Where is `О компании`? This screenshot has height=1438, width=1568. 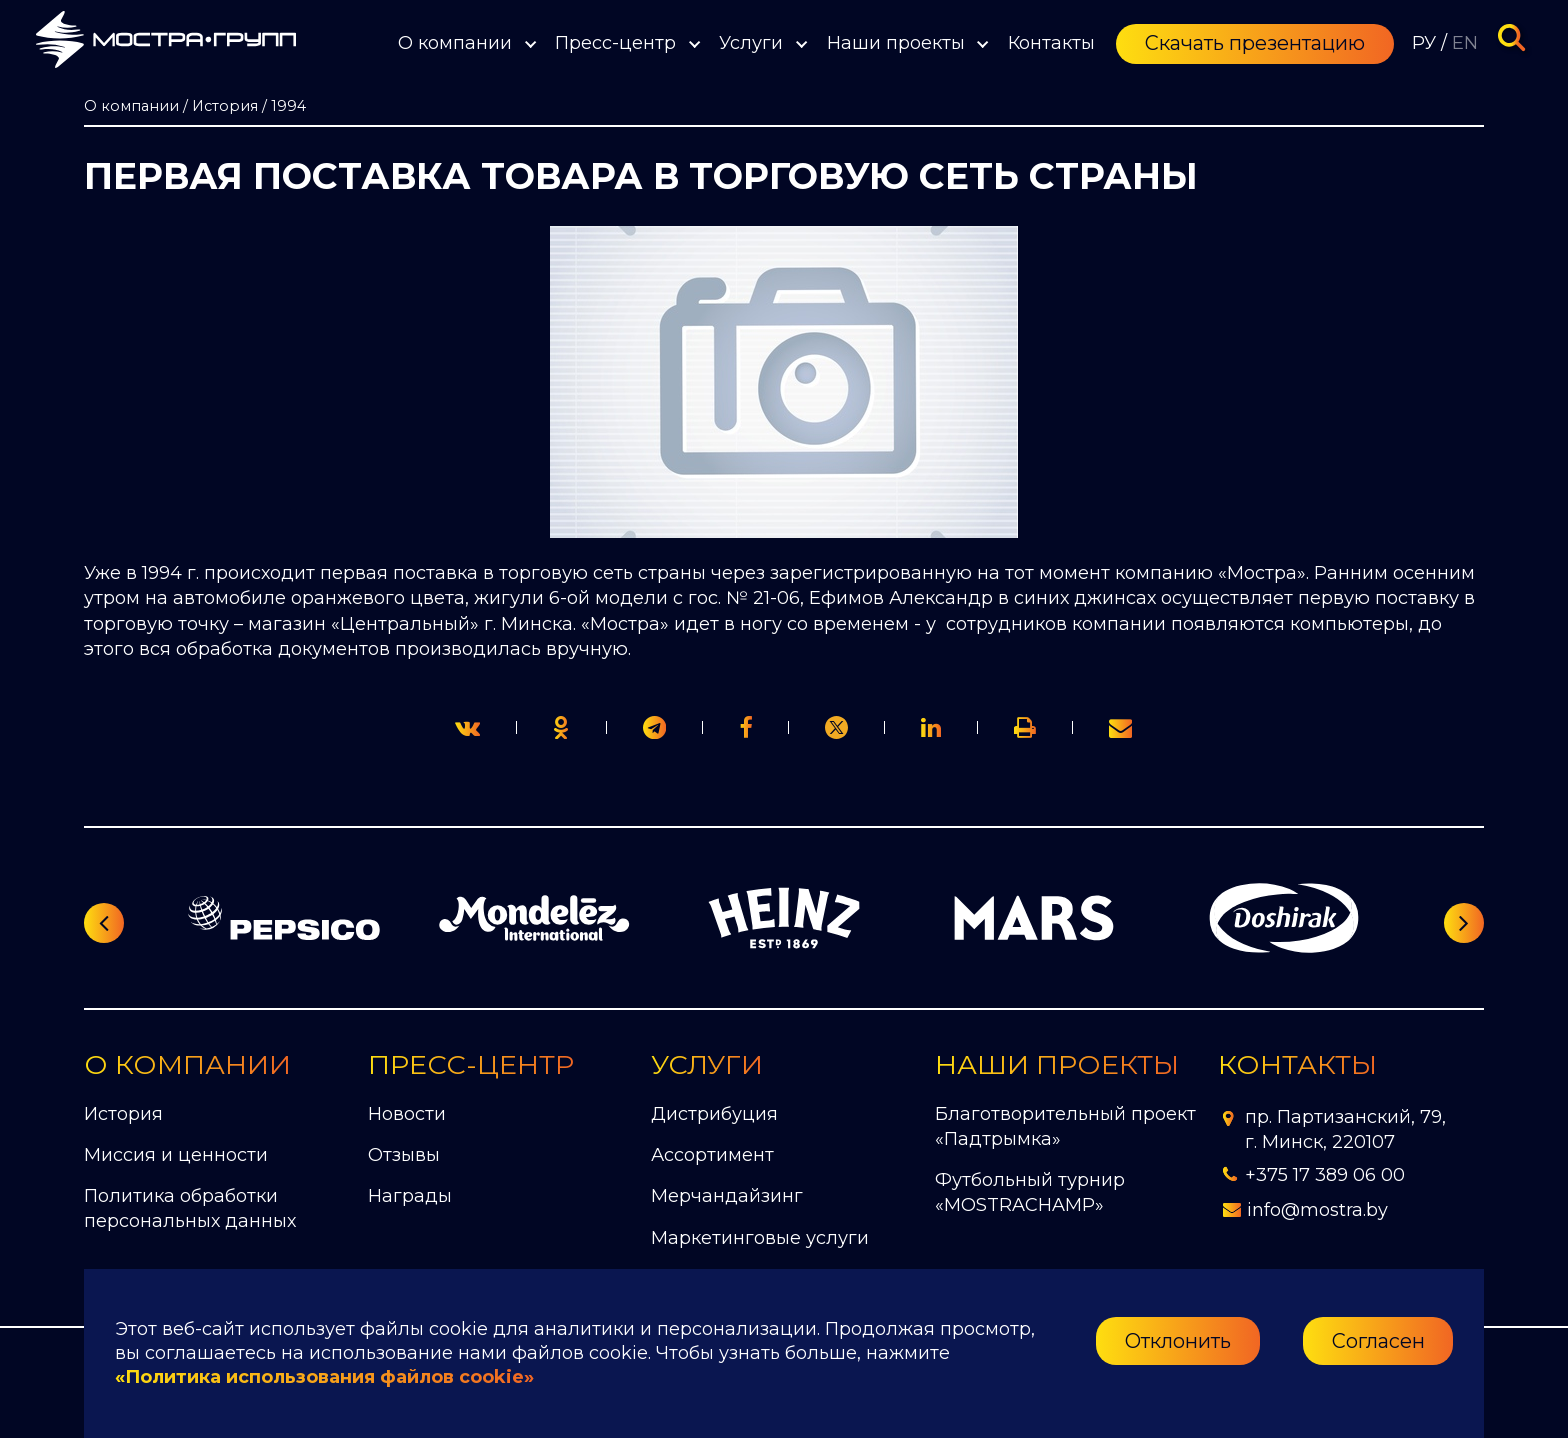
О компании is located at coordinates (455, 43).